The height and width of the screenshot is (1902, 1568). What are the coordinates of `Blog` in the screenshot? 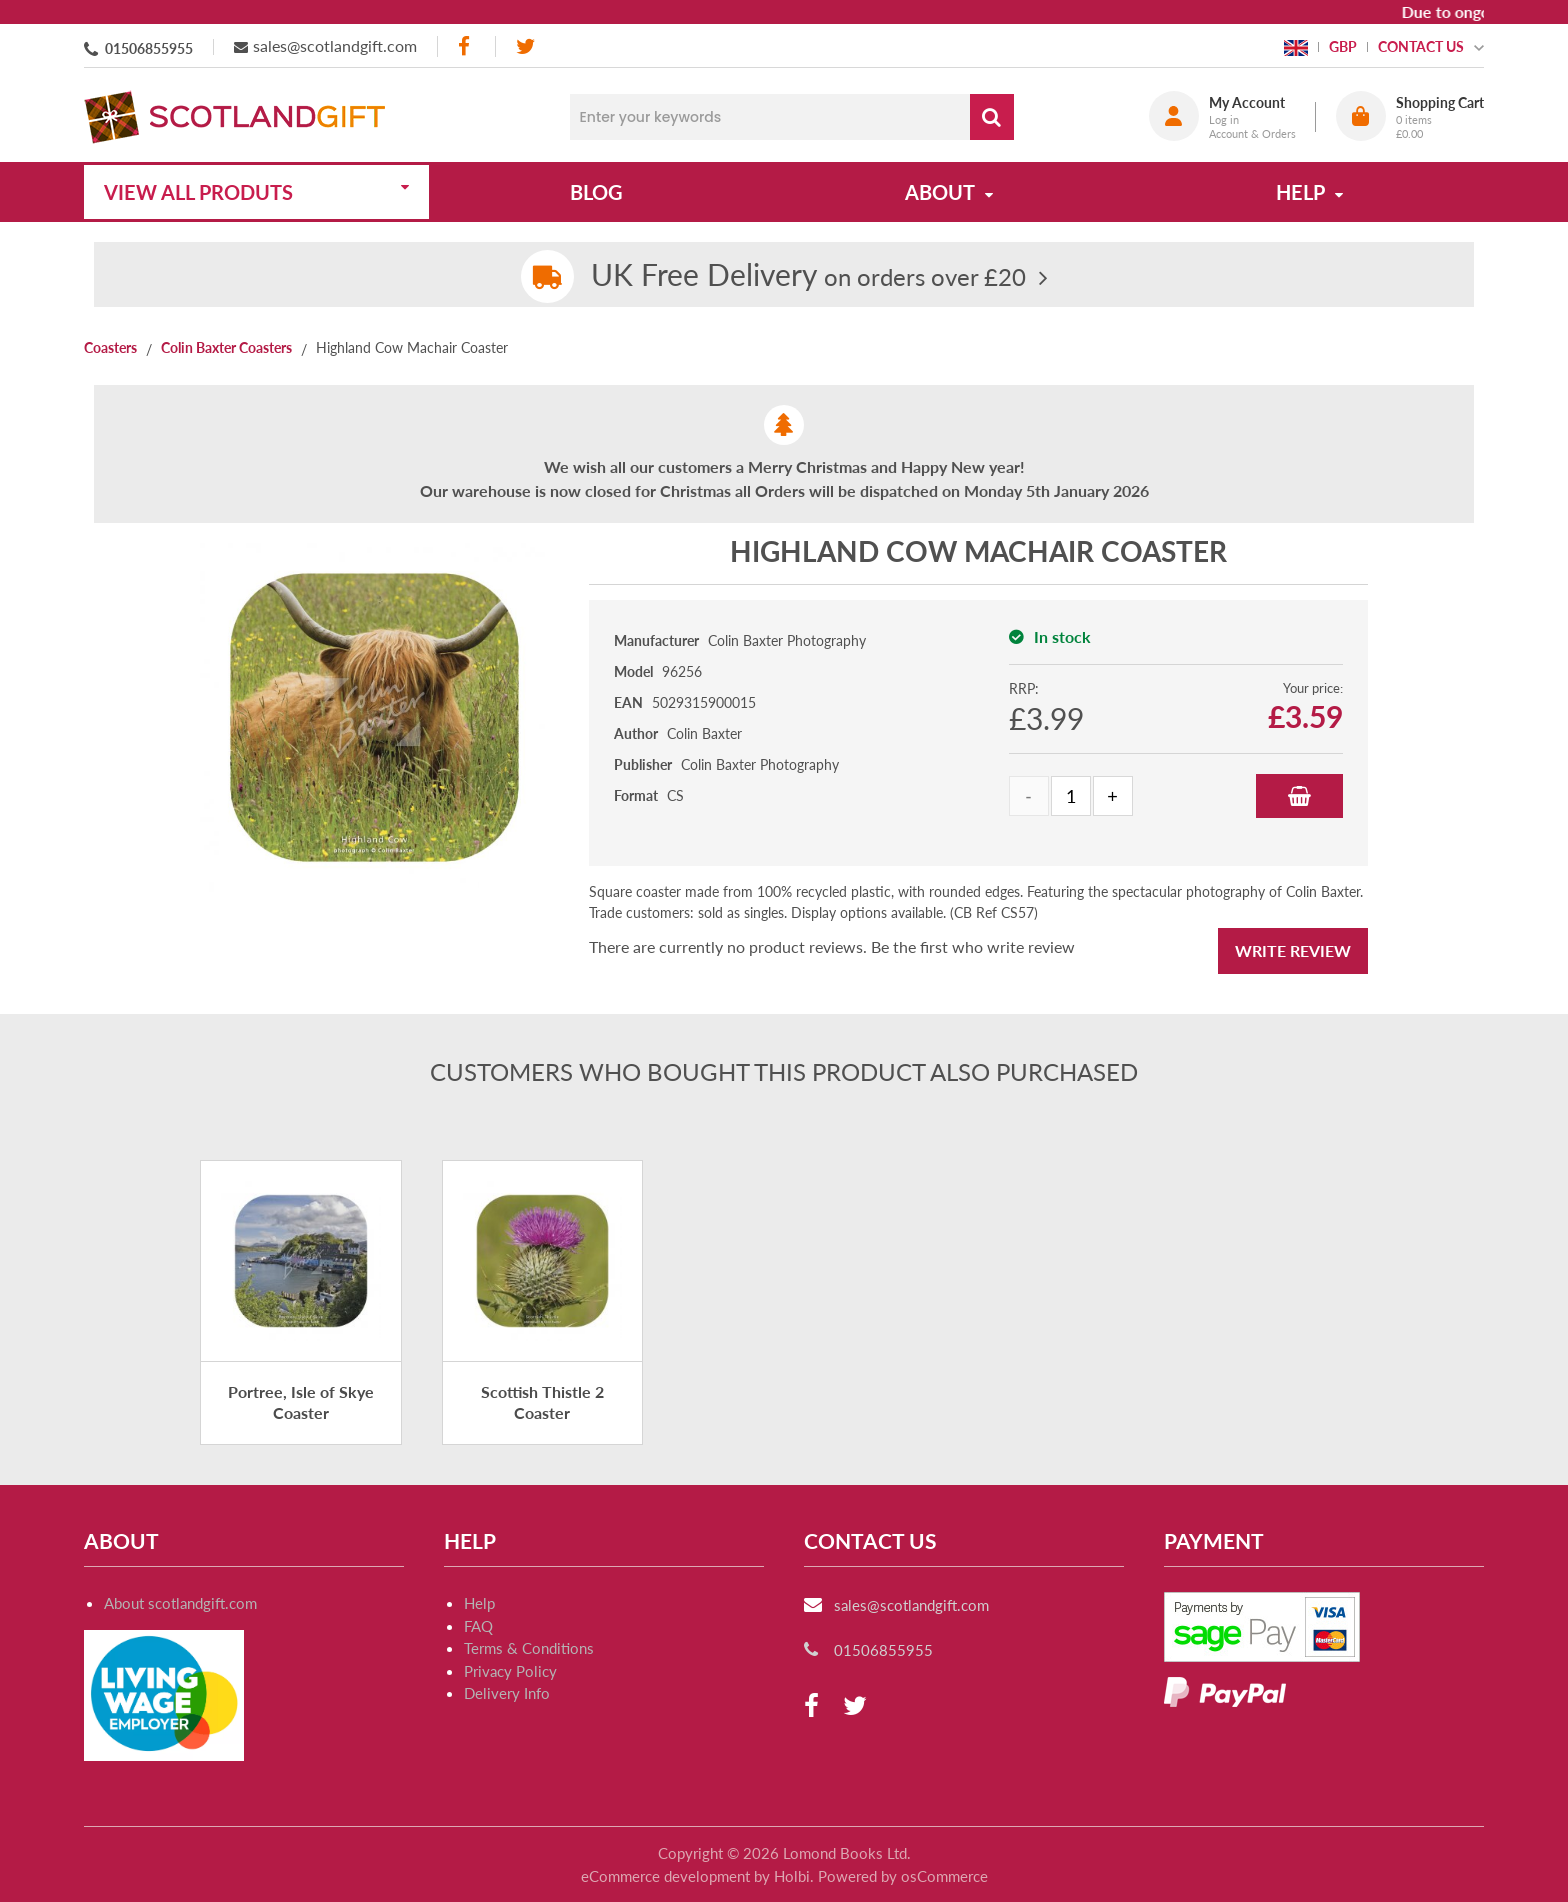 It's located at (596, 192).